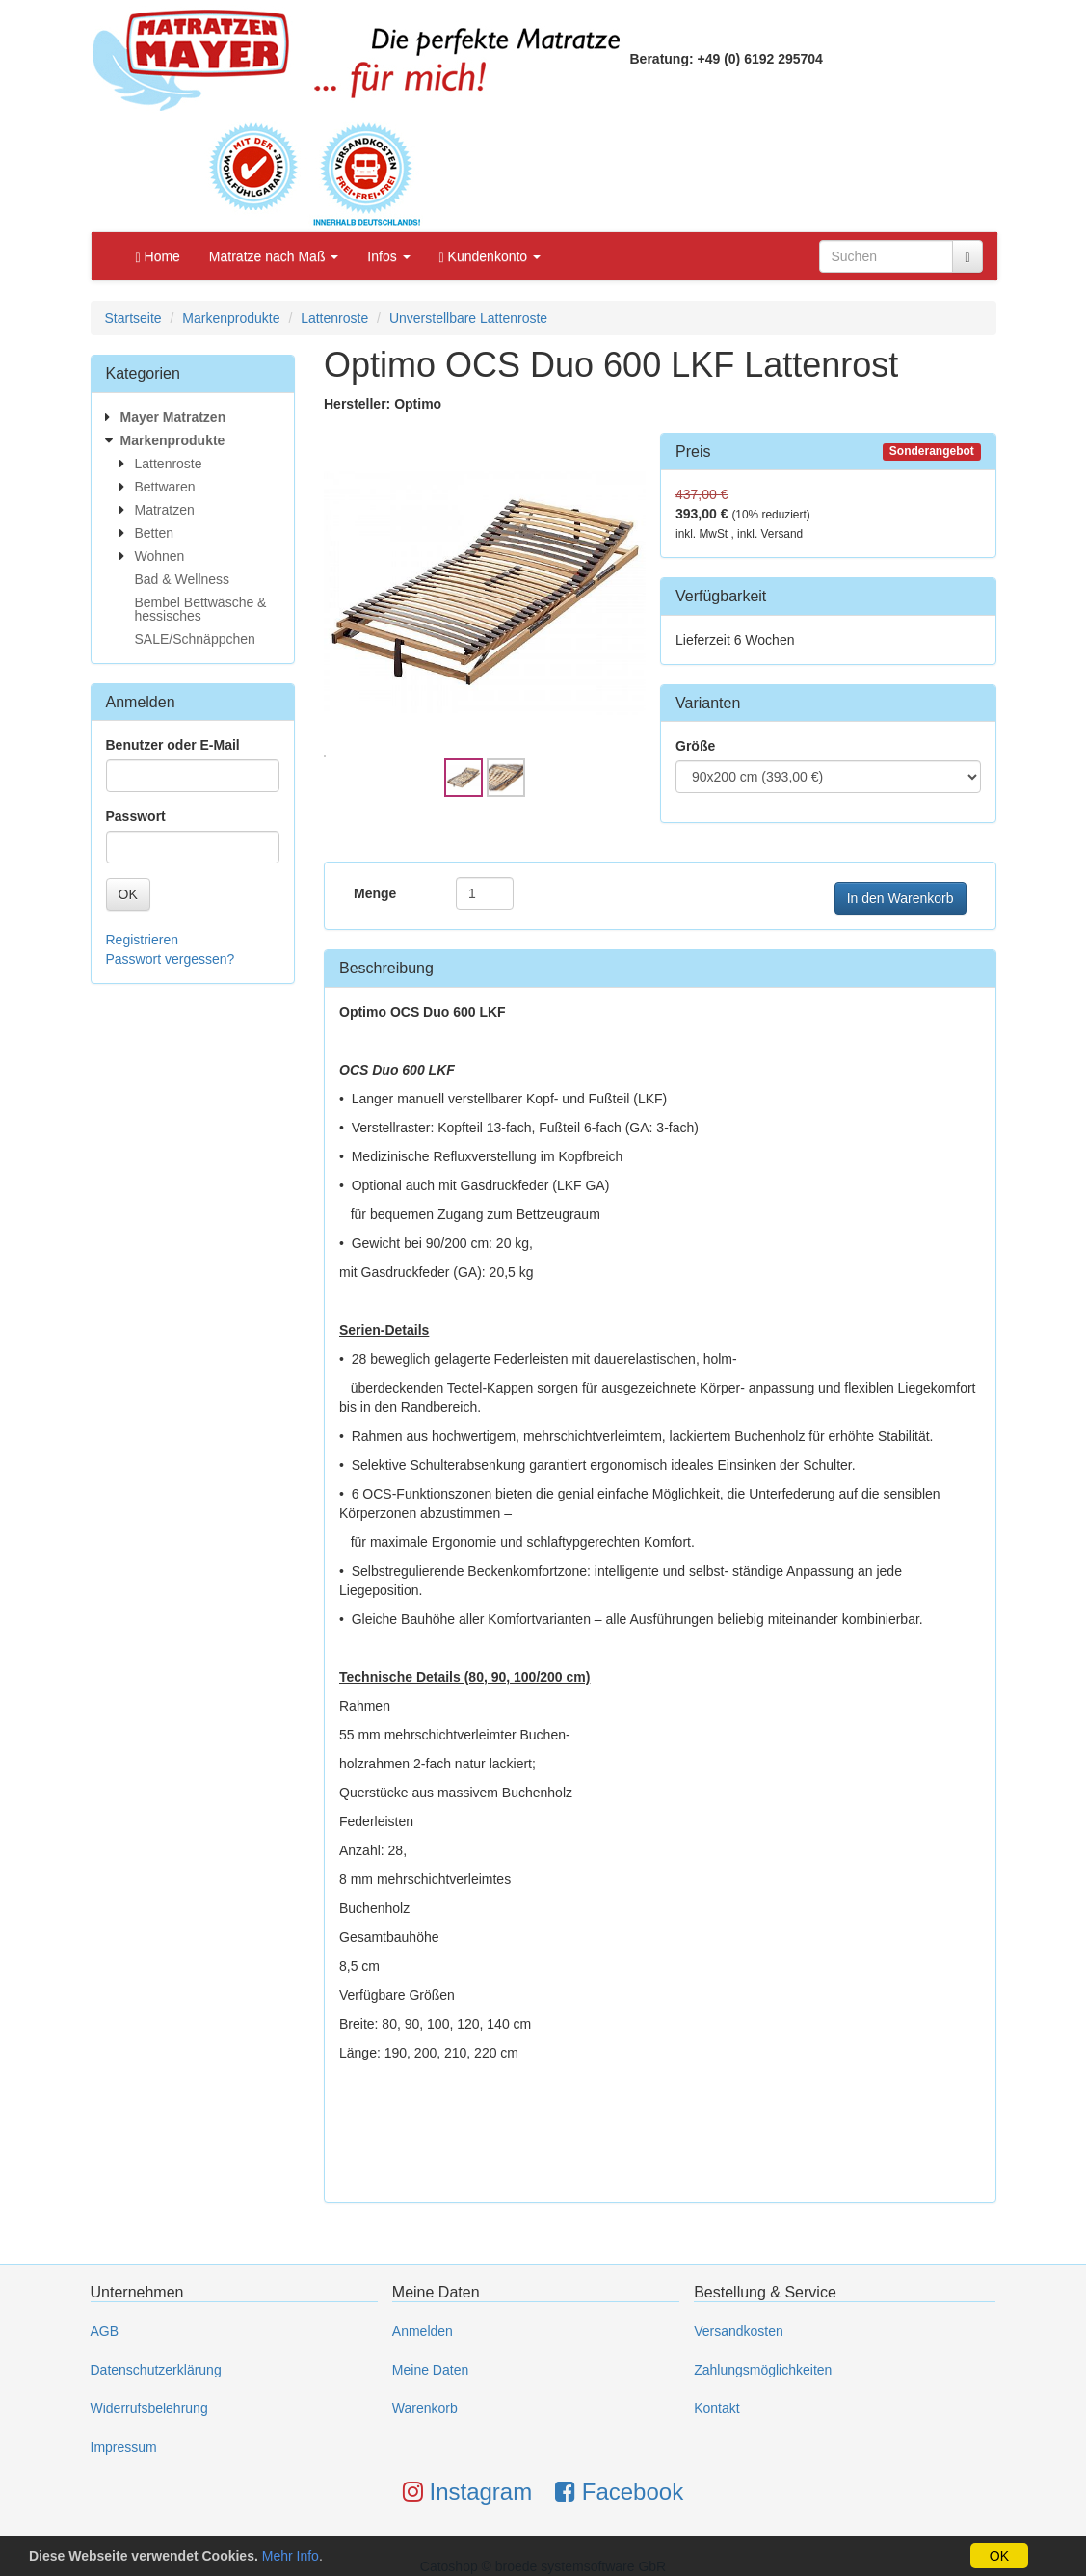 Image resolution: width=1086 pixels, height=2576 pixels. I want to click on Matratze nach Maß, so click(274, 256).